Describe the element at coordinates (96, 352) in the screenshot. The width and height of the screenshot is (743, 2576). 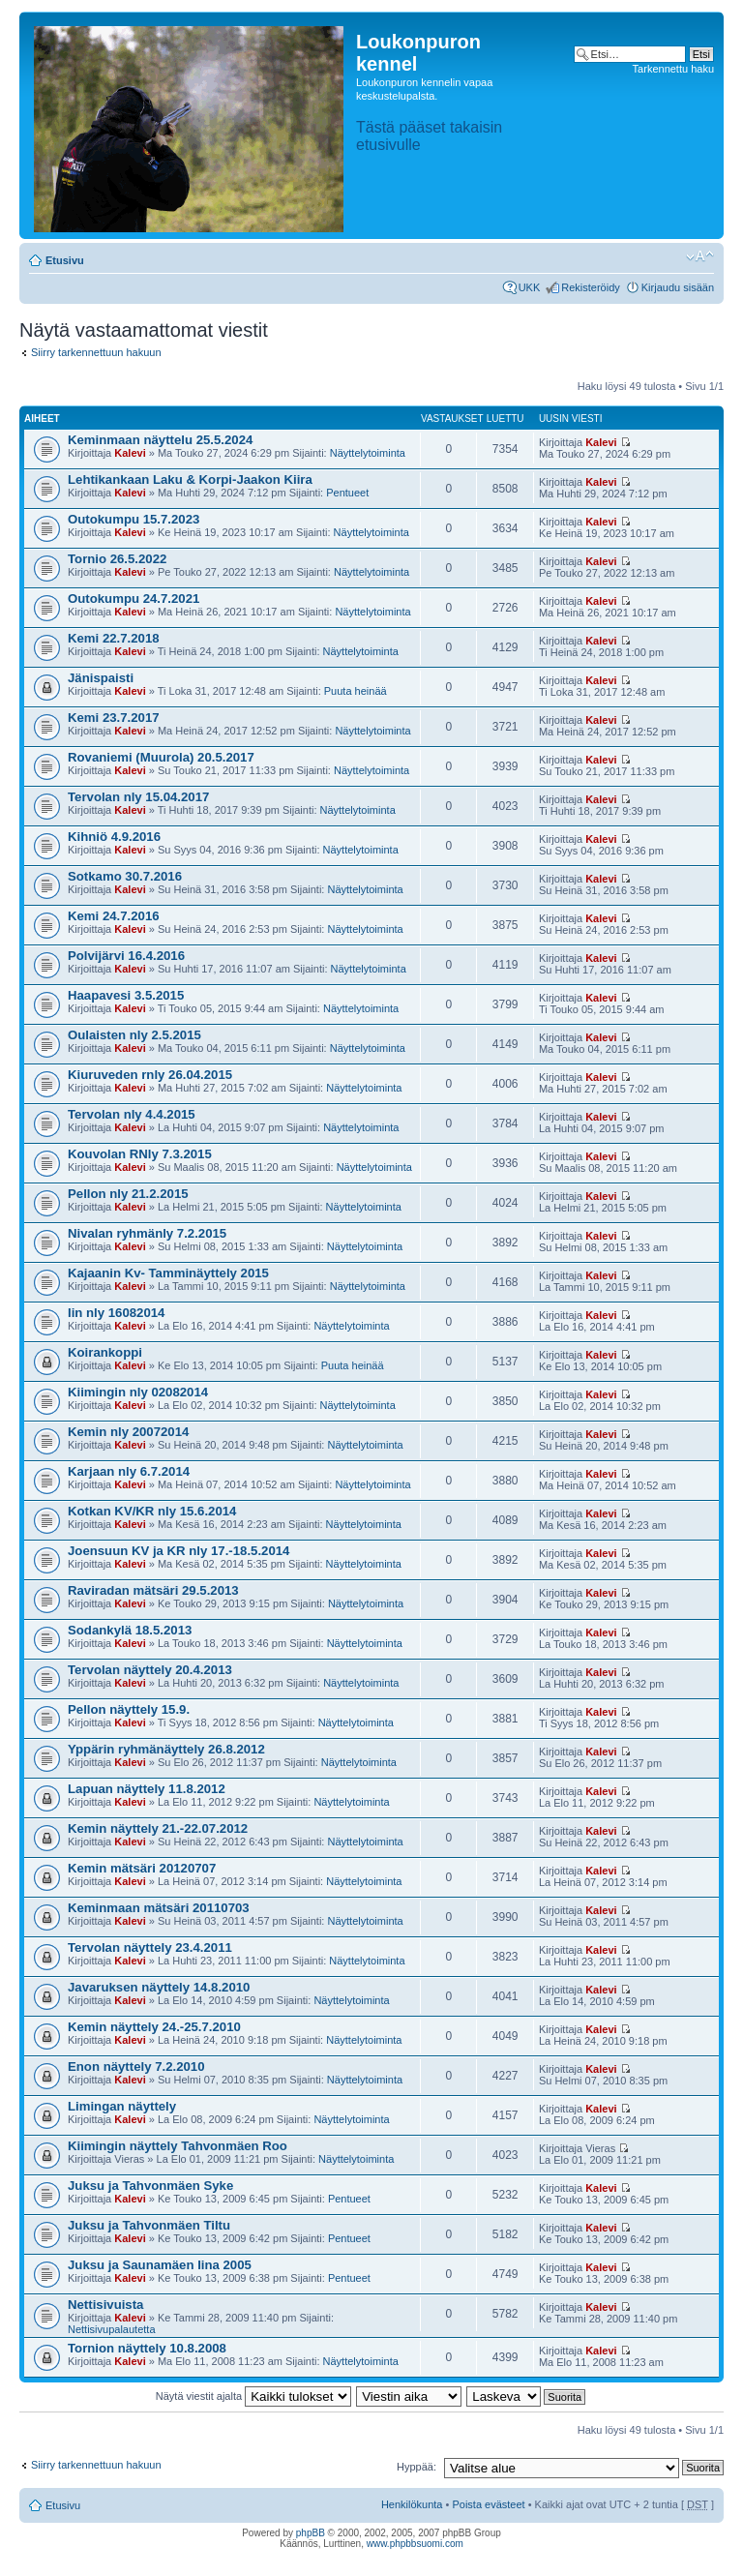
I see `Siirry tarkennettuun hakuun` at that location.